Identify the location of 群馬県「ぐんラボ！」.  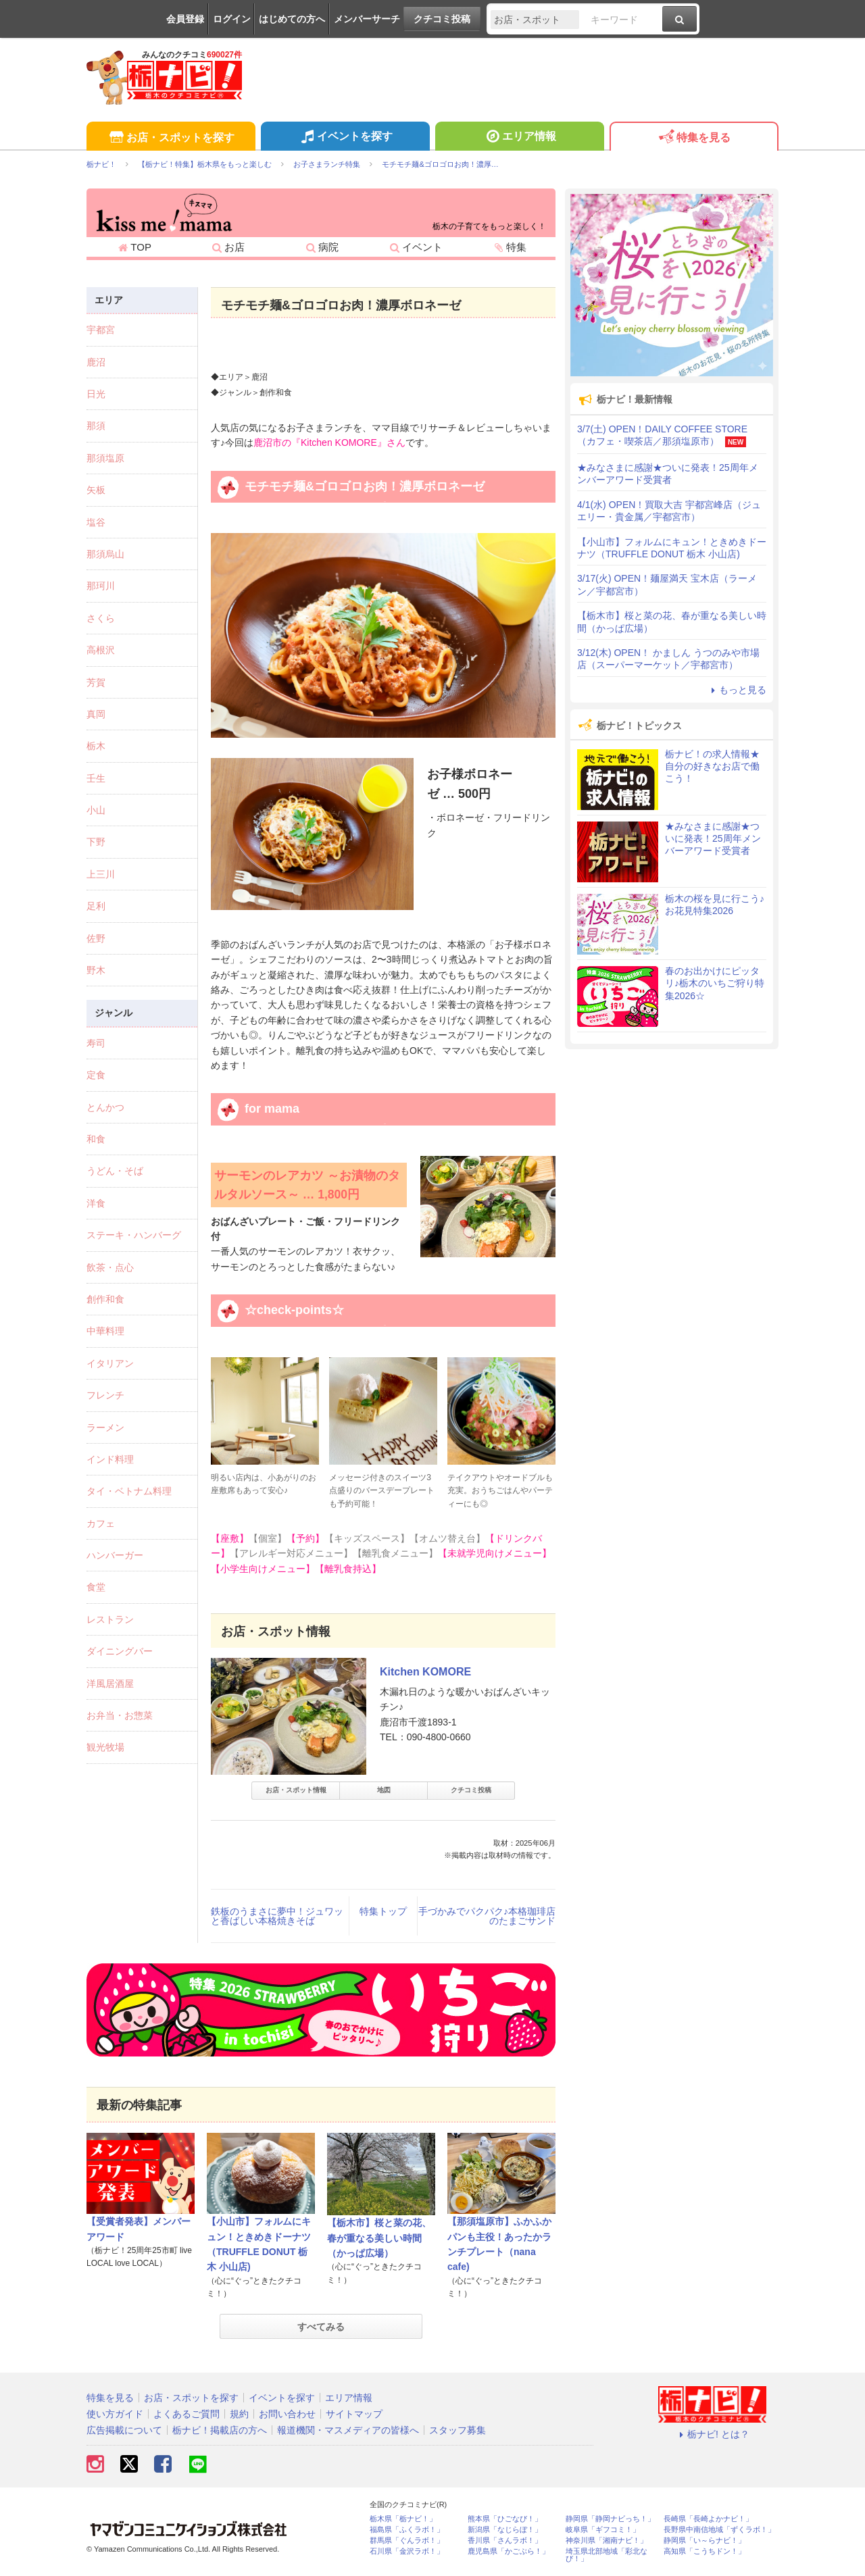
(407, 2540).